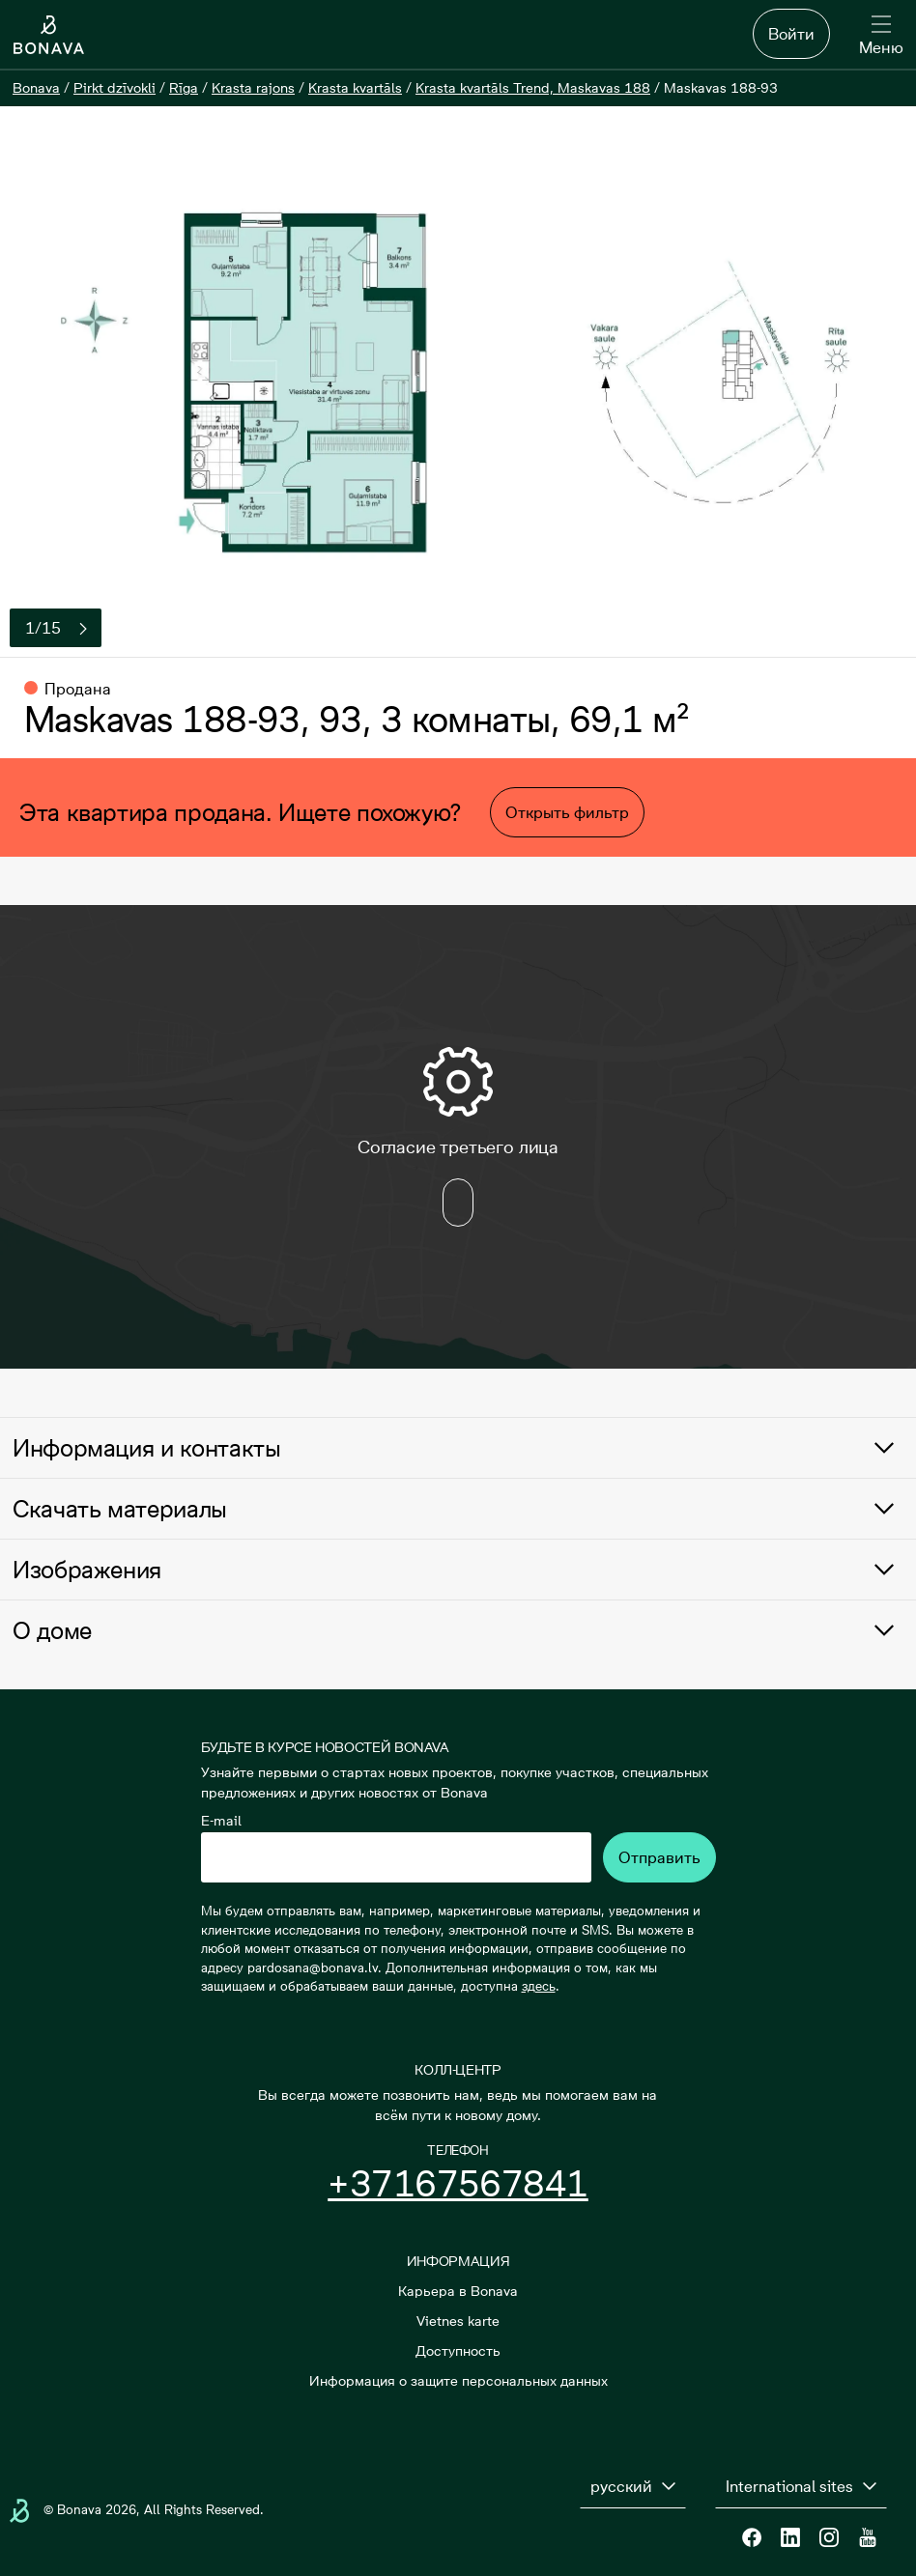 Image resolution: width=916 pixels, height=2576 pixels. I want to click on Открыть фильтр, so click(567, 812).